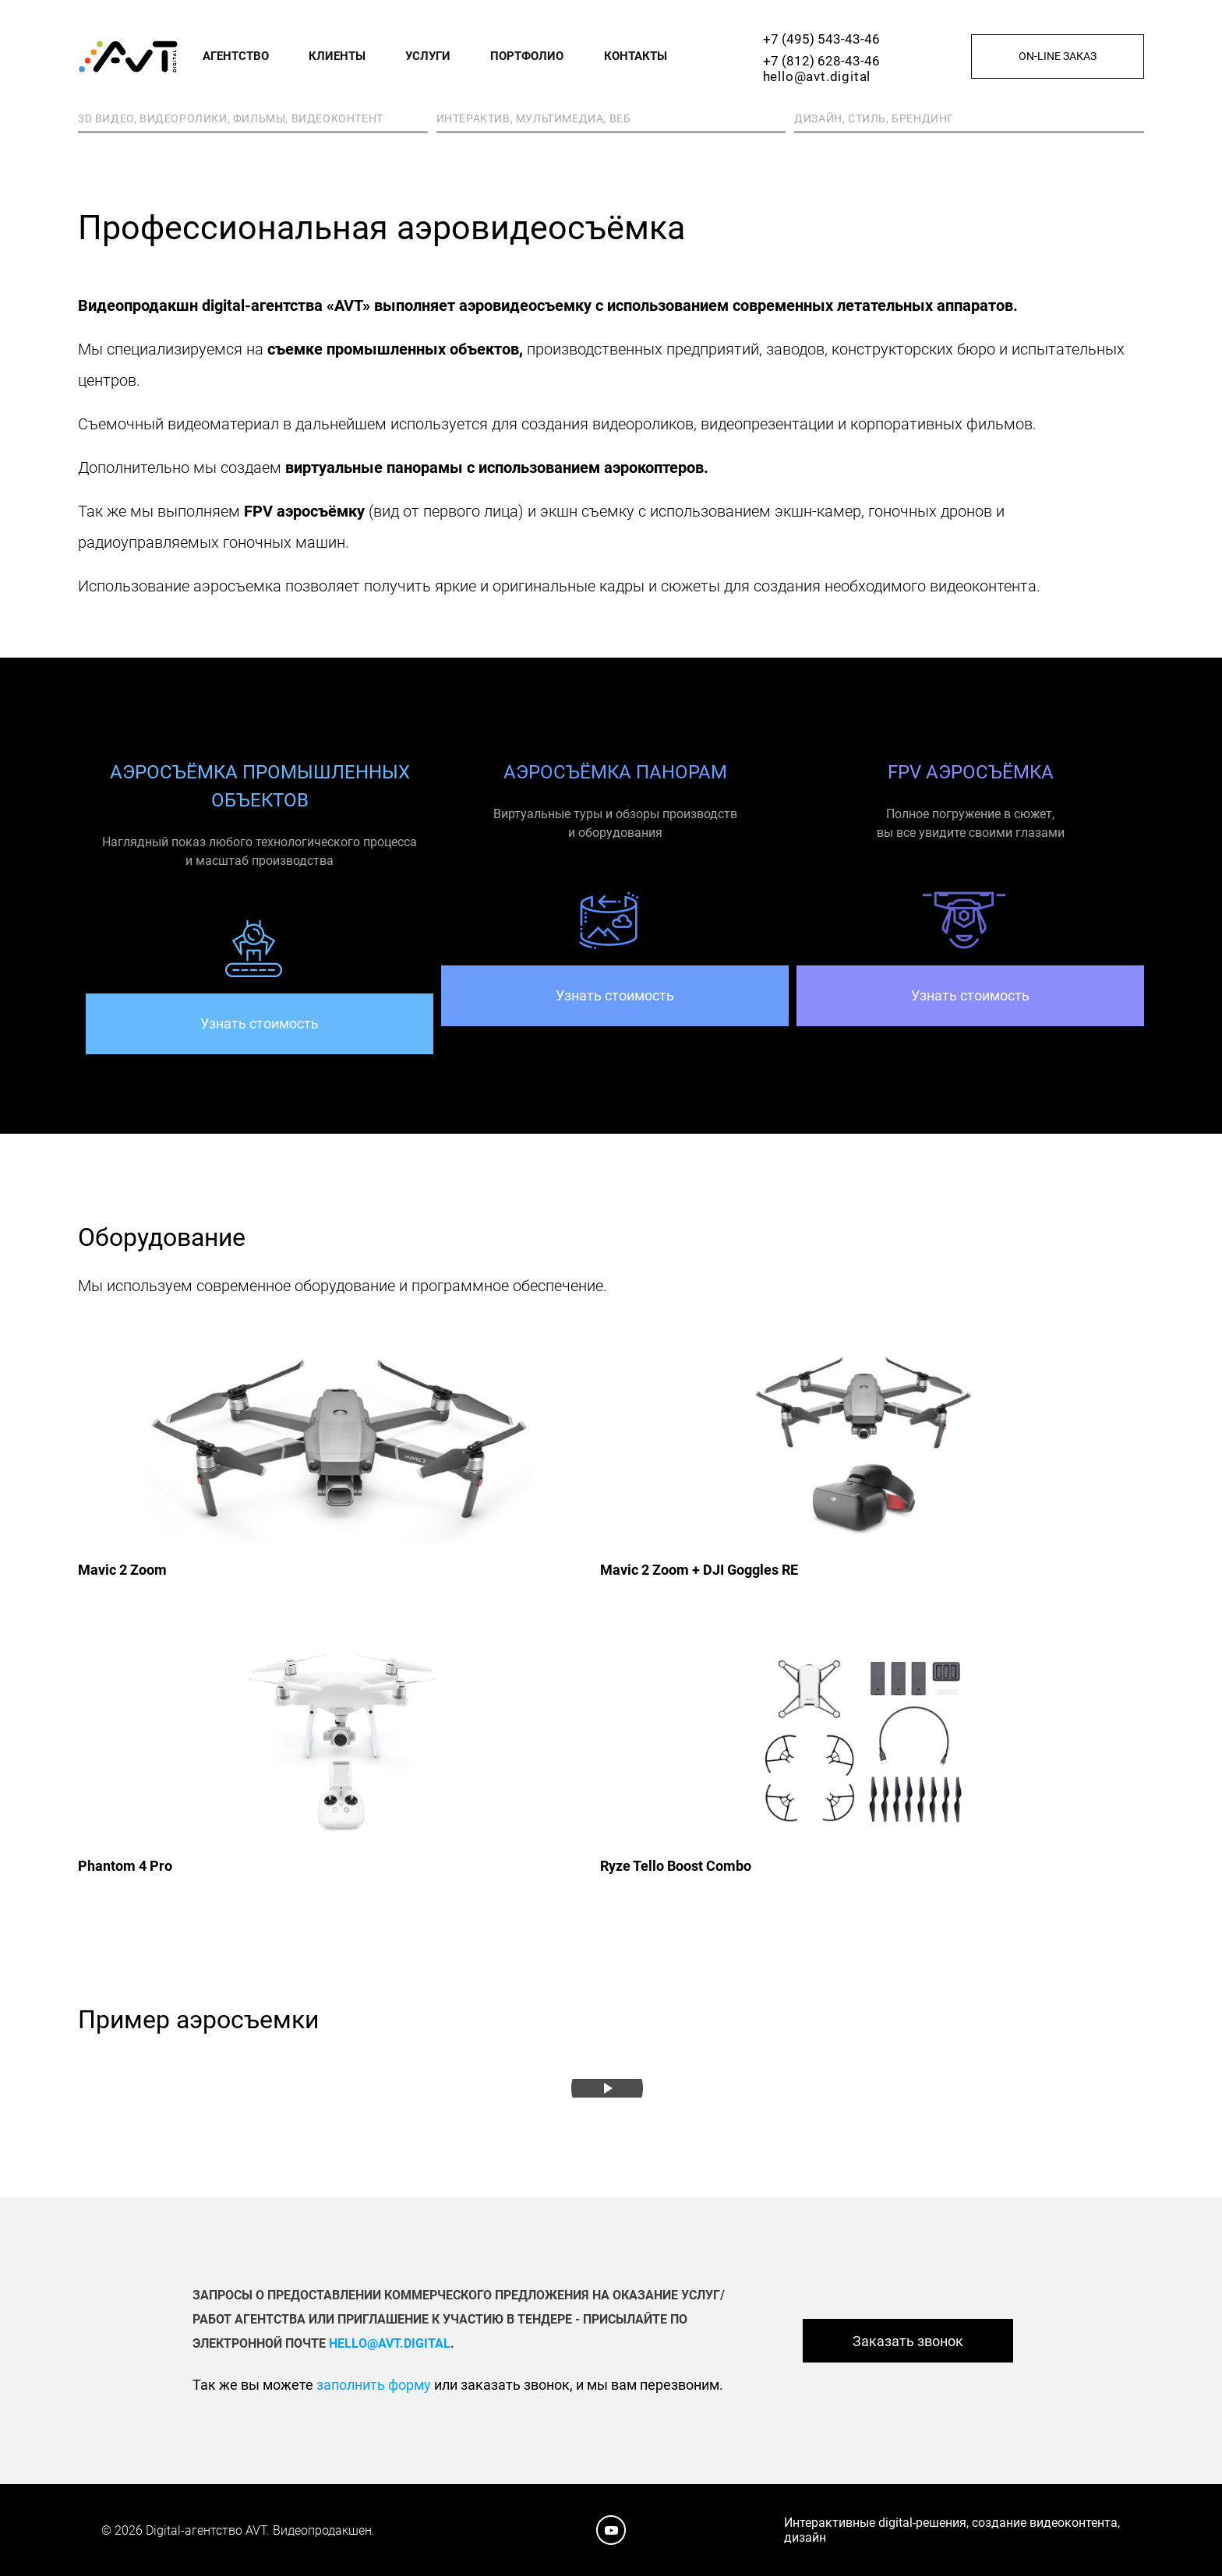 Image resolution: width=1222 pixels, height=2576 pixels. I want to click on Клиенты, so click(337, 56).